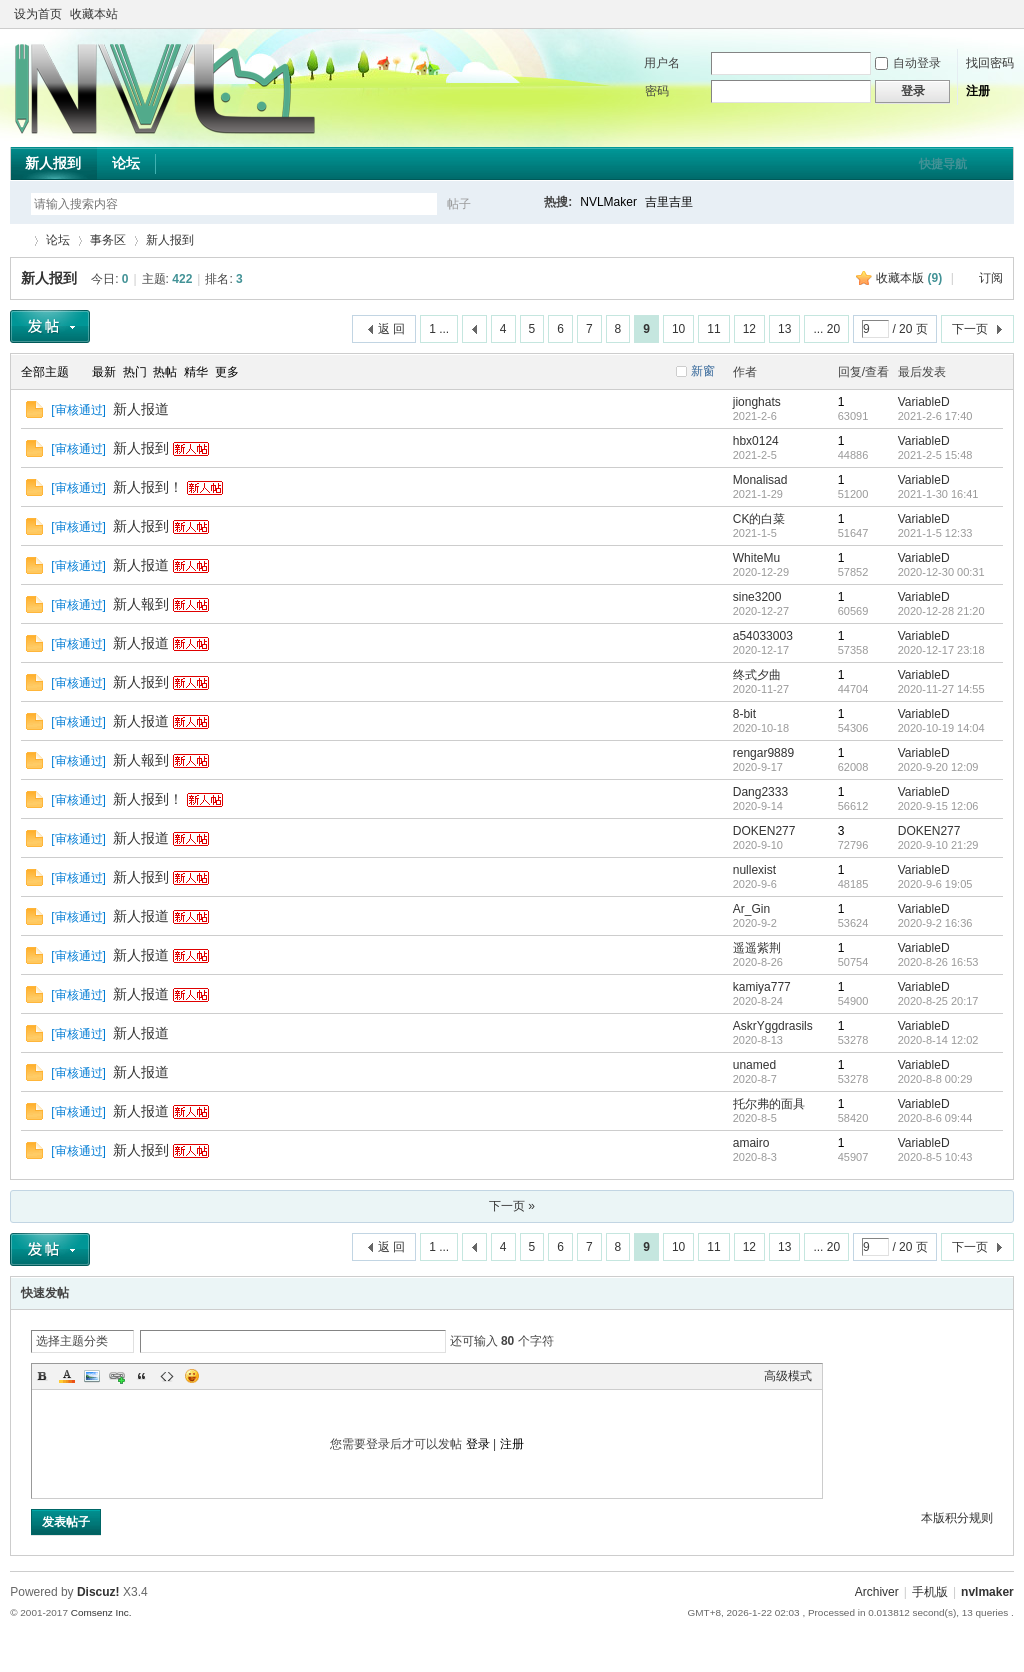  What do you see at coordinates (192, 1376) in the screenshot?
I see `Smilies` at bounding box center [192, 1376].